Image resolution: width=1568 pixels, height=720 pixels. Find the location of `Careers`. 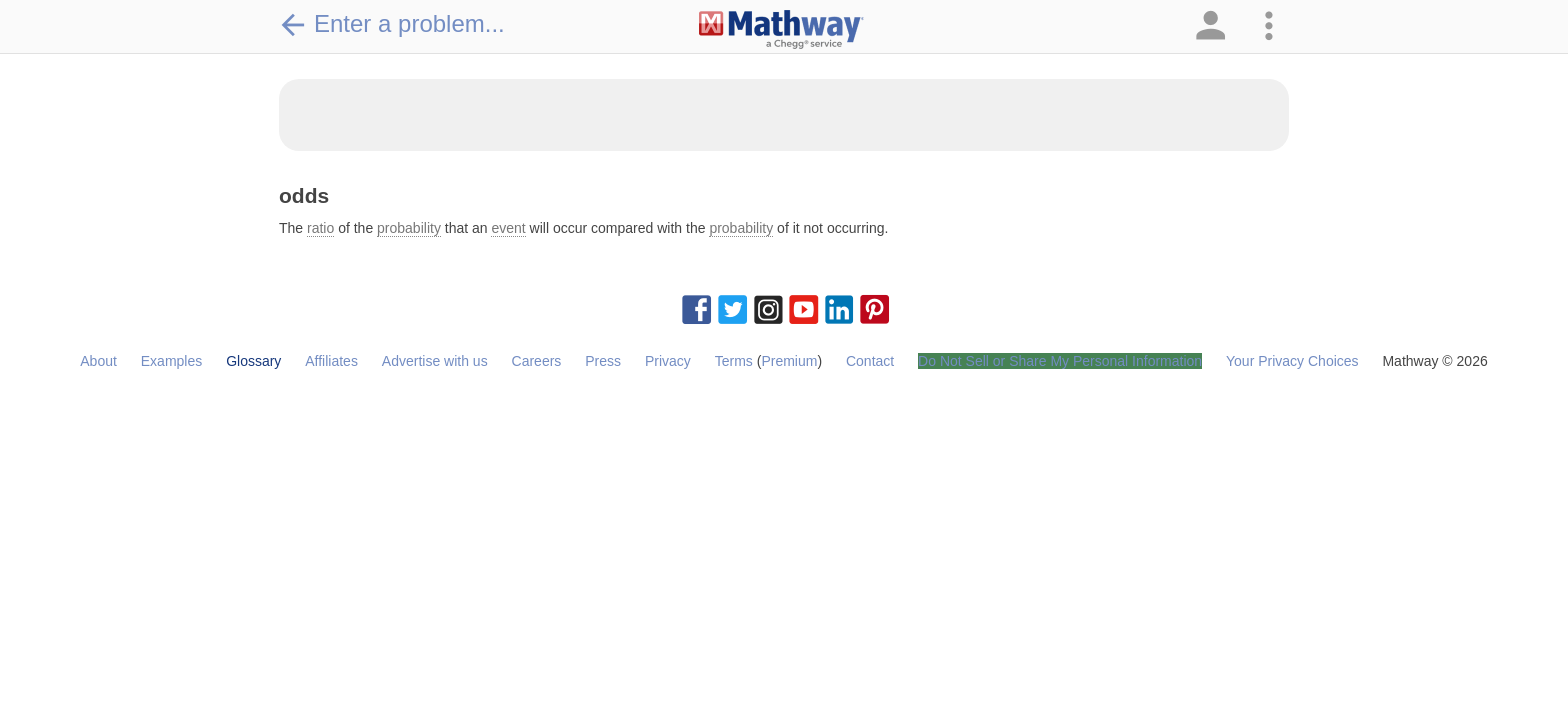

Careers is located at coordinates (537, 361).